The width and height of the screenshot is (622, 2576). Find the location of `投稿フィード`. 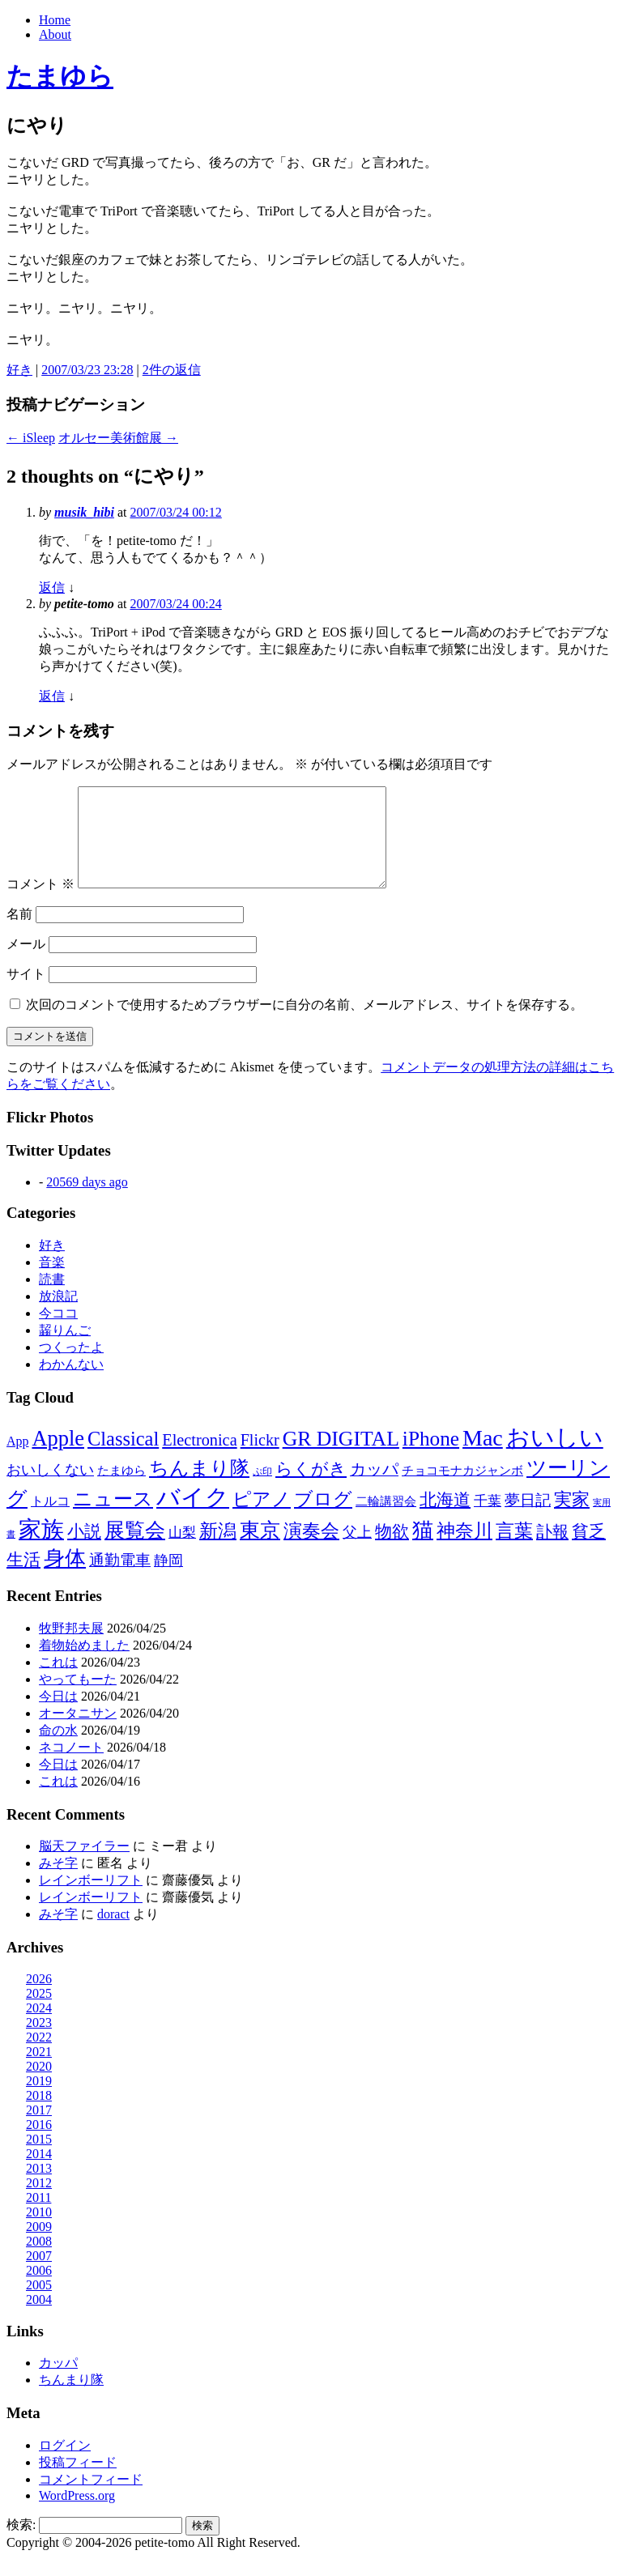

投稿フィード is located at coordinates (78, 2482).